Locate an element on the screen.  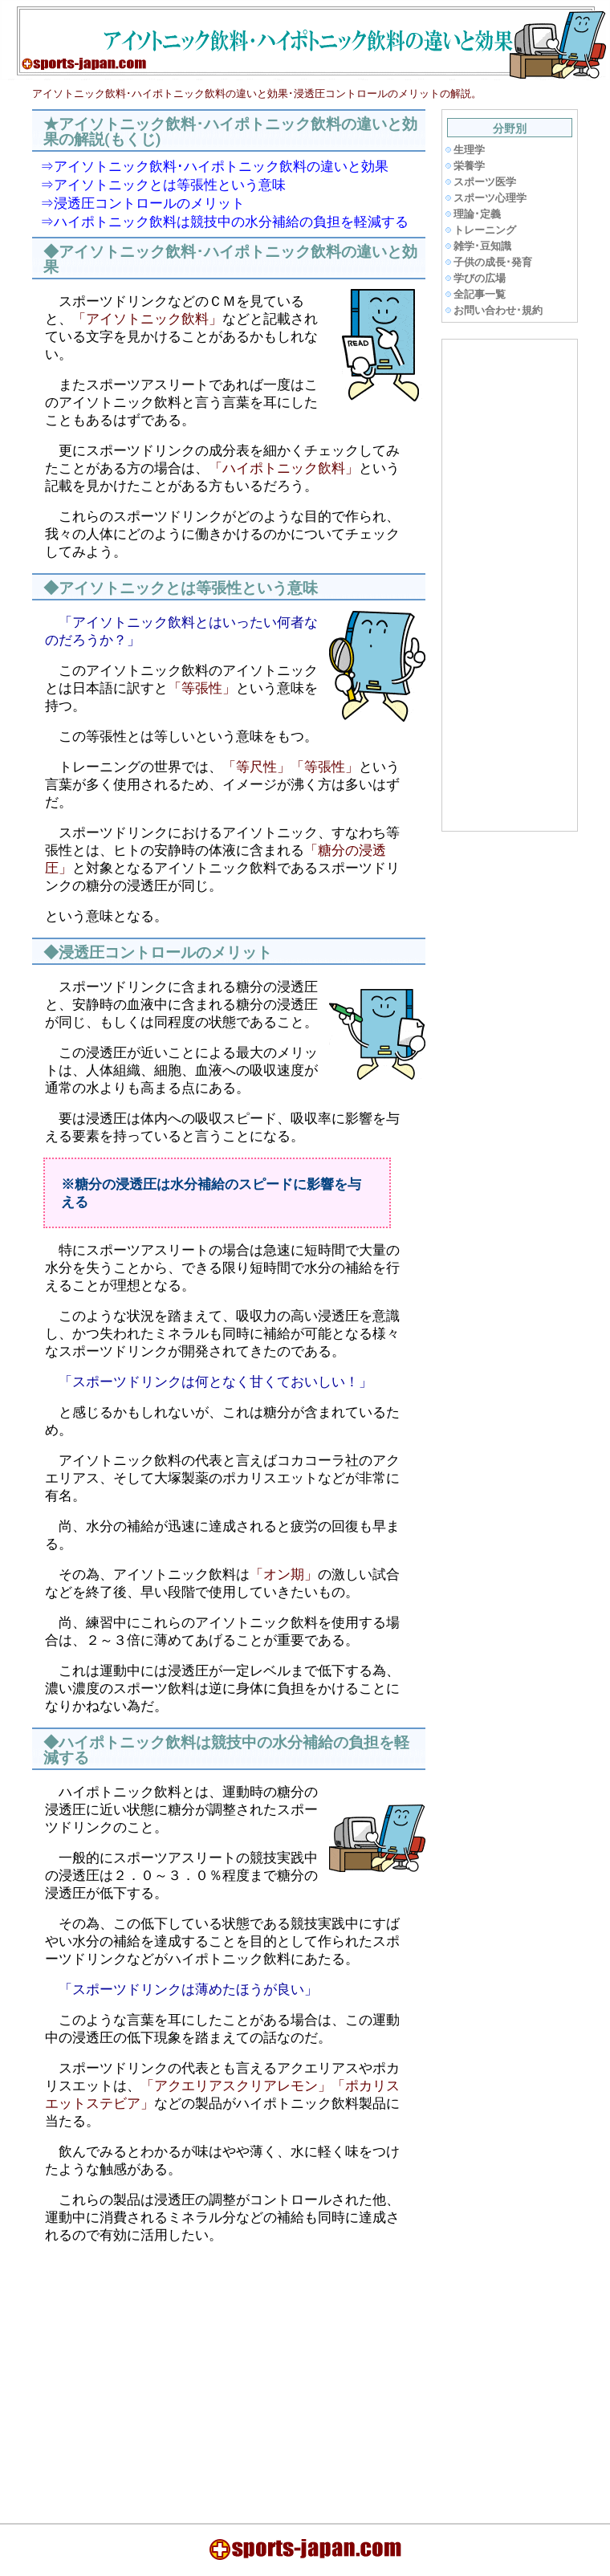
生理学 is located at coordinates (469, 150).